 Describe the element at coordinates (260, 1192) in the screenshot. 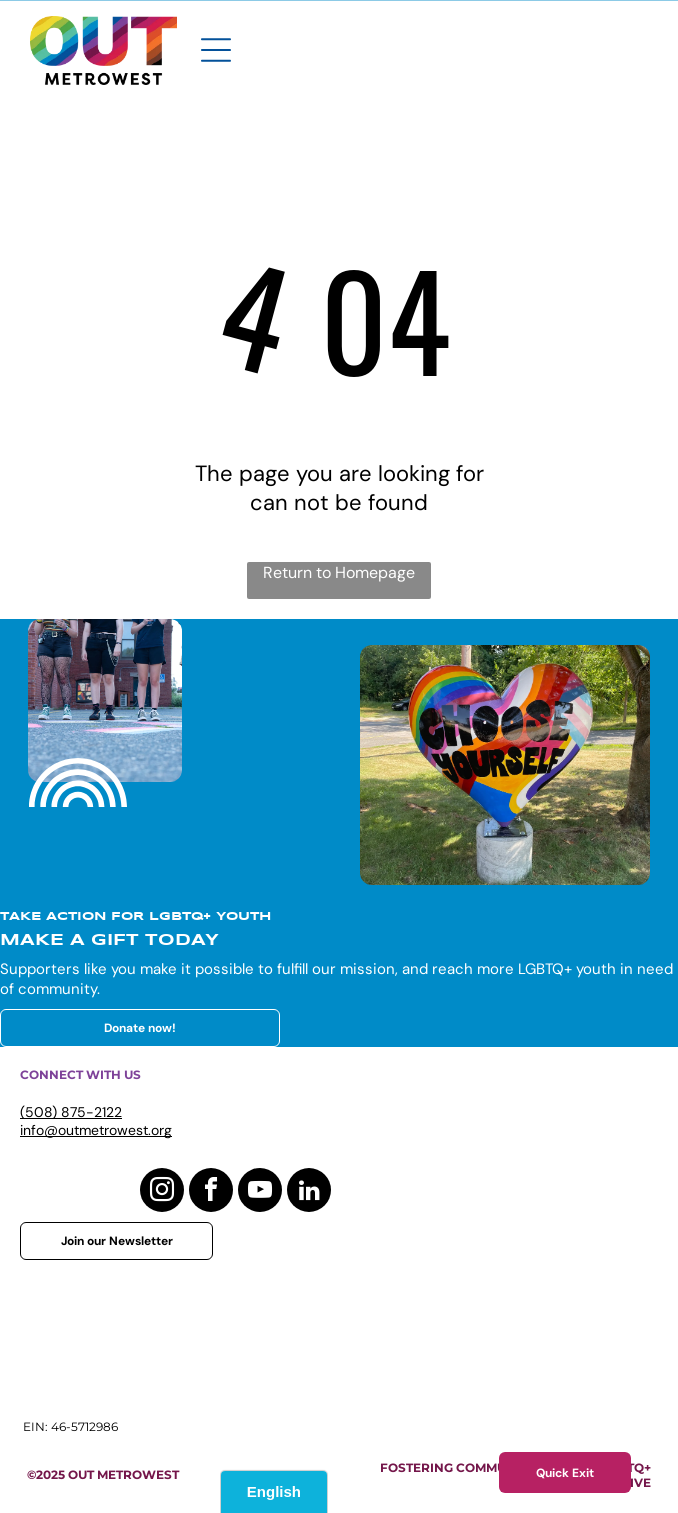

I see `[youtube]` at that location.